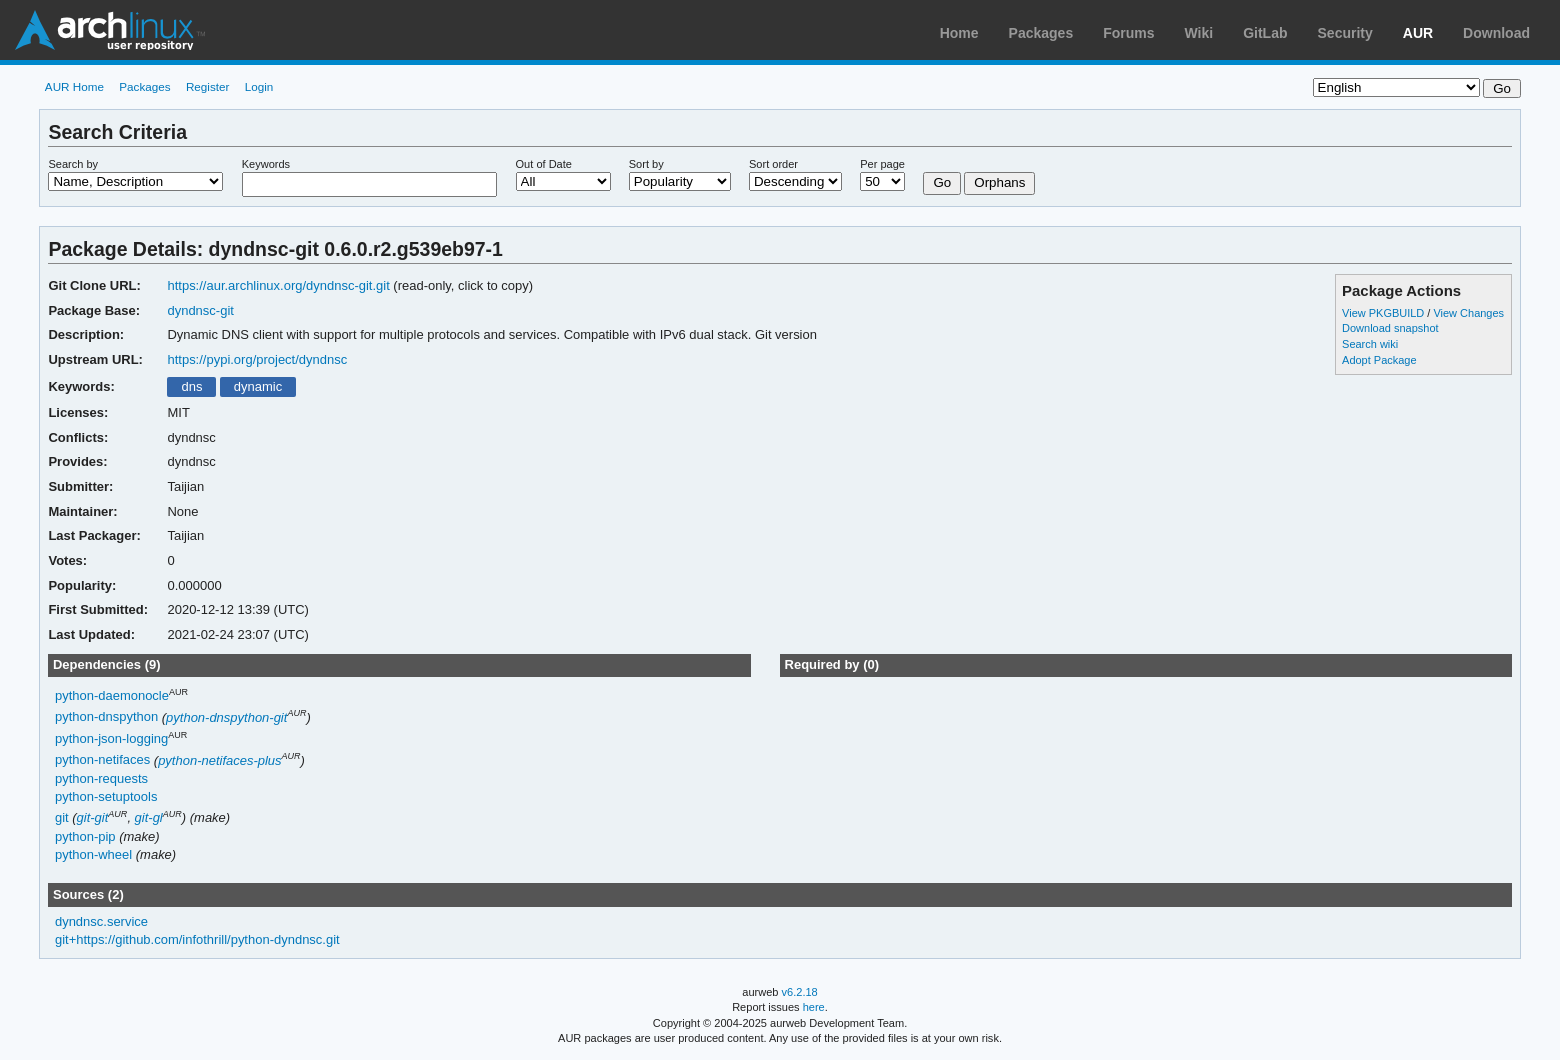 The image size is (1560, 1060). What do you see at coordinates (101, 778) in the screenshot?
I see `python-requests` at bounding box center [101, 778].